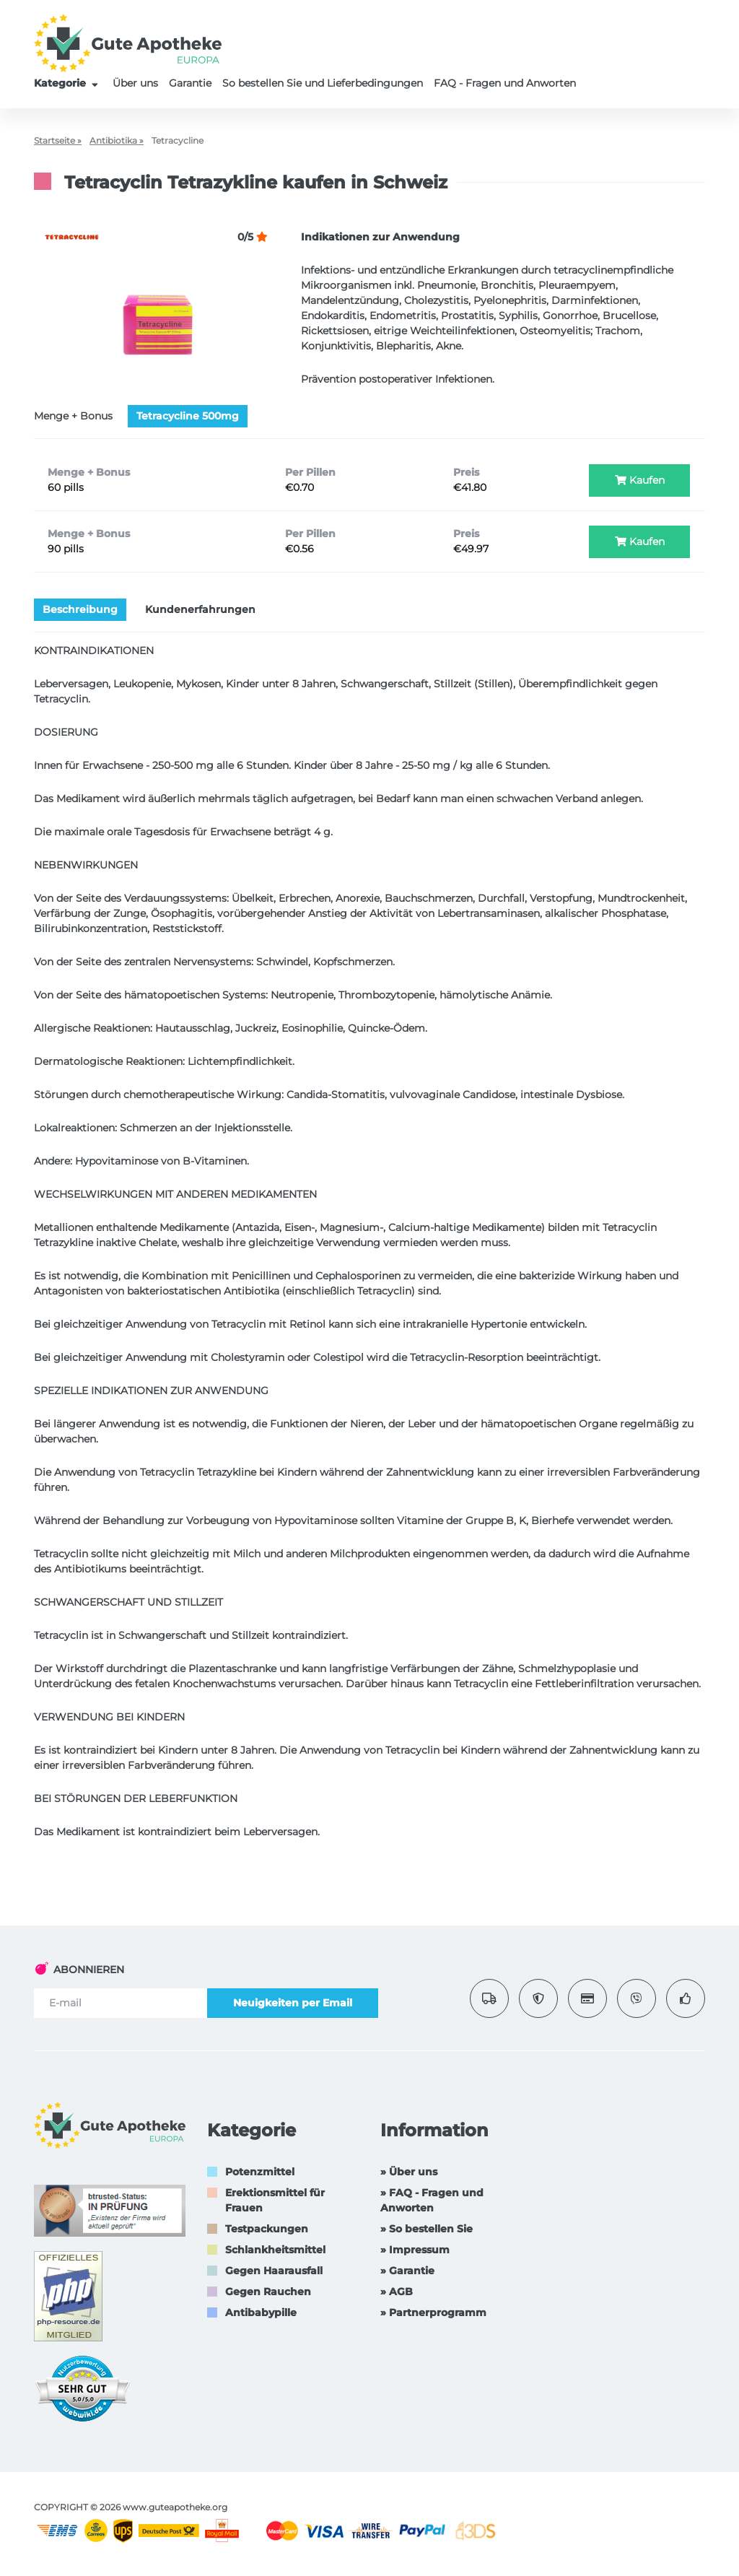  Describe the element at coordinates (505, 83) in the screenshot. I see `FAQ - Fragen und Anworten` at that location.